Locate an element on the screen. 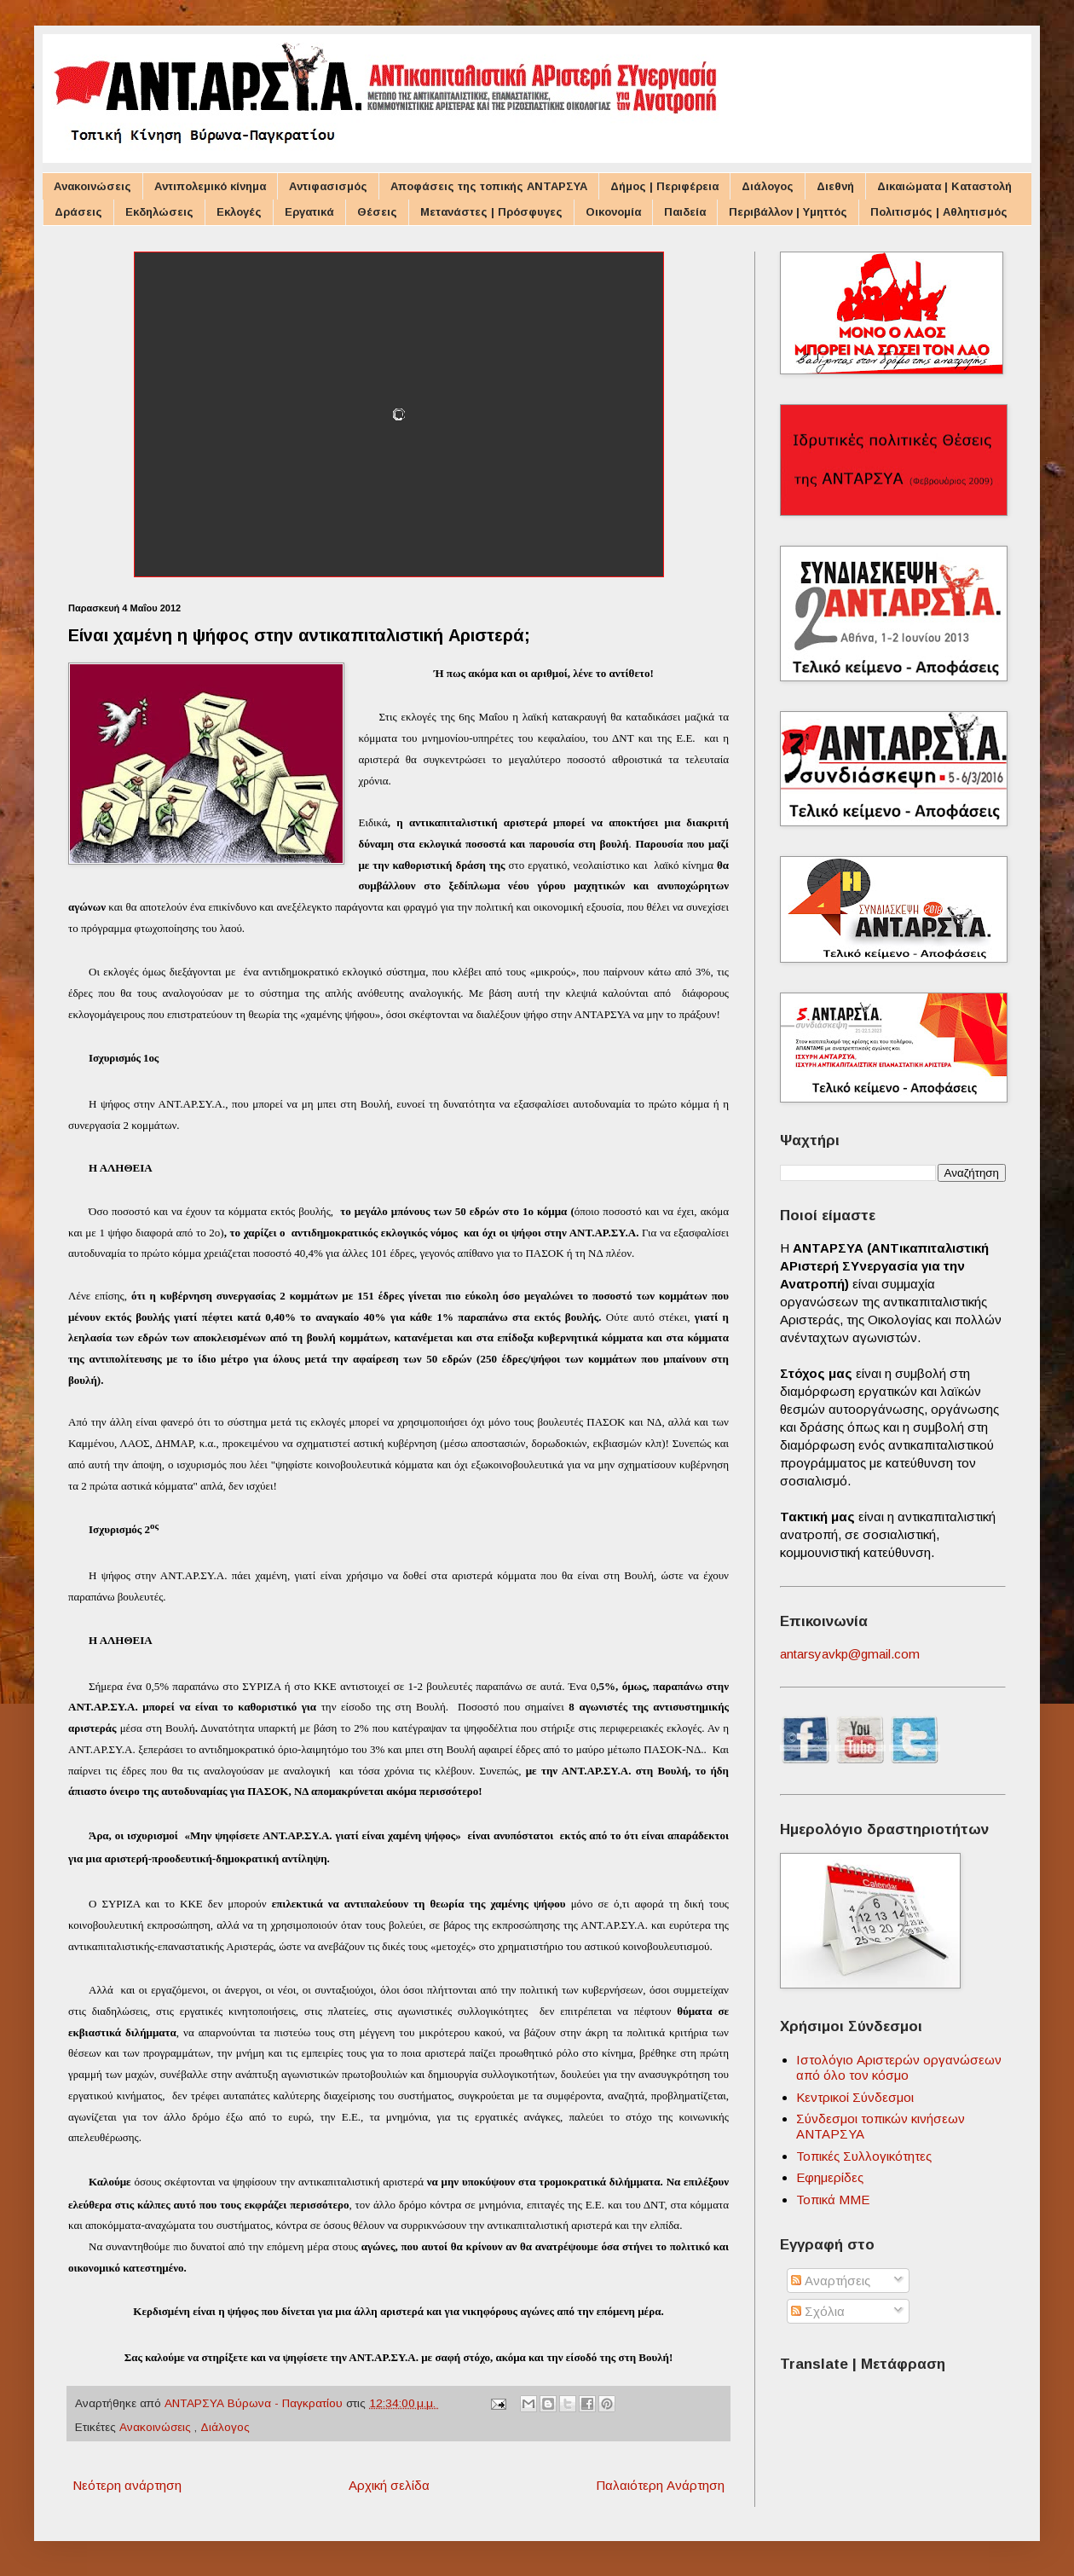  Εκδηλώσεις is located at coordinates (159, 212).